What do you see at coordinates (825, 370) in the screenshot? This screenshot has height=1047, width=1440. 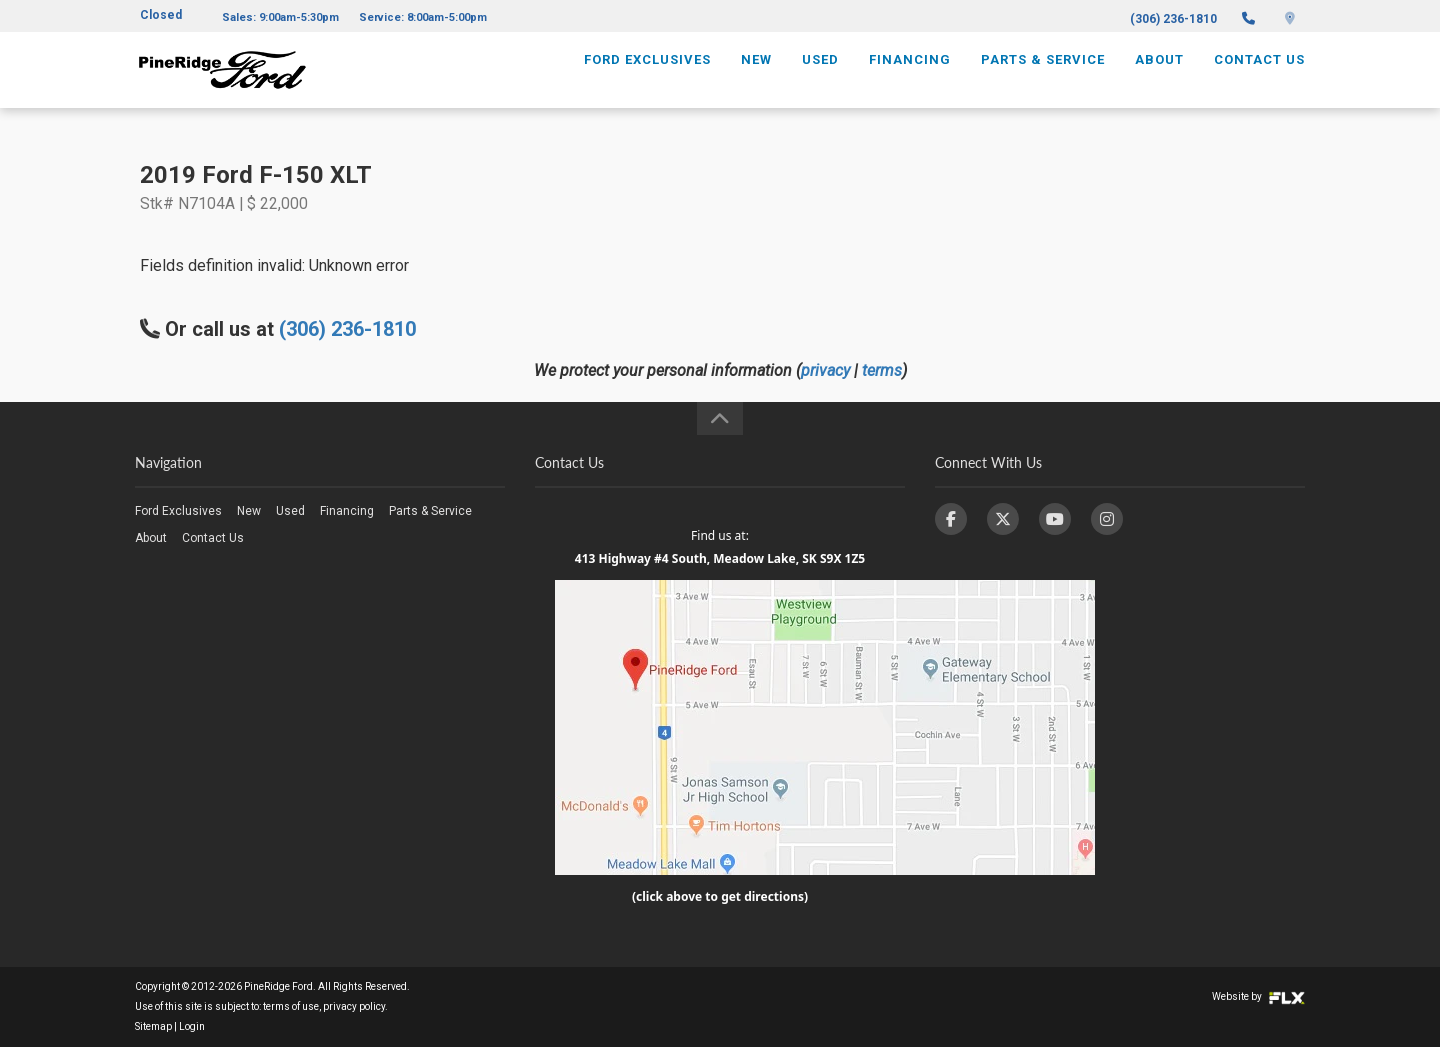 I see `privacy` at bounding box center [825, 370].